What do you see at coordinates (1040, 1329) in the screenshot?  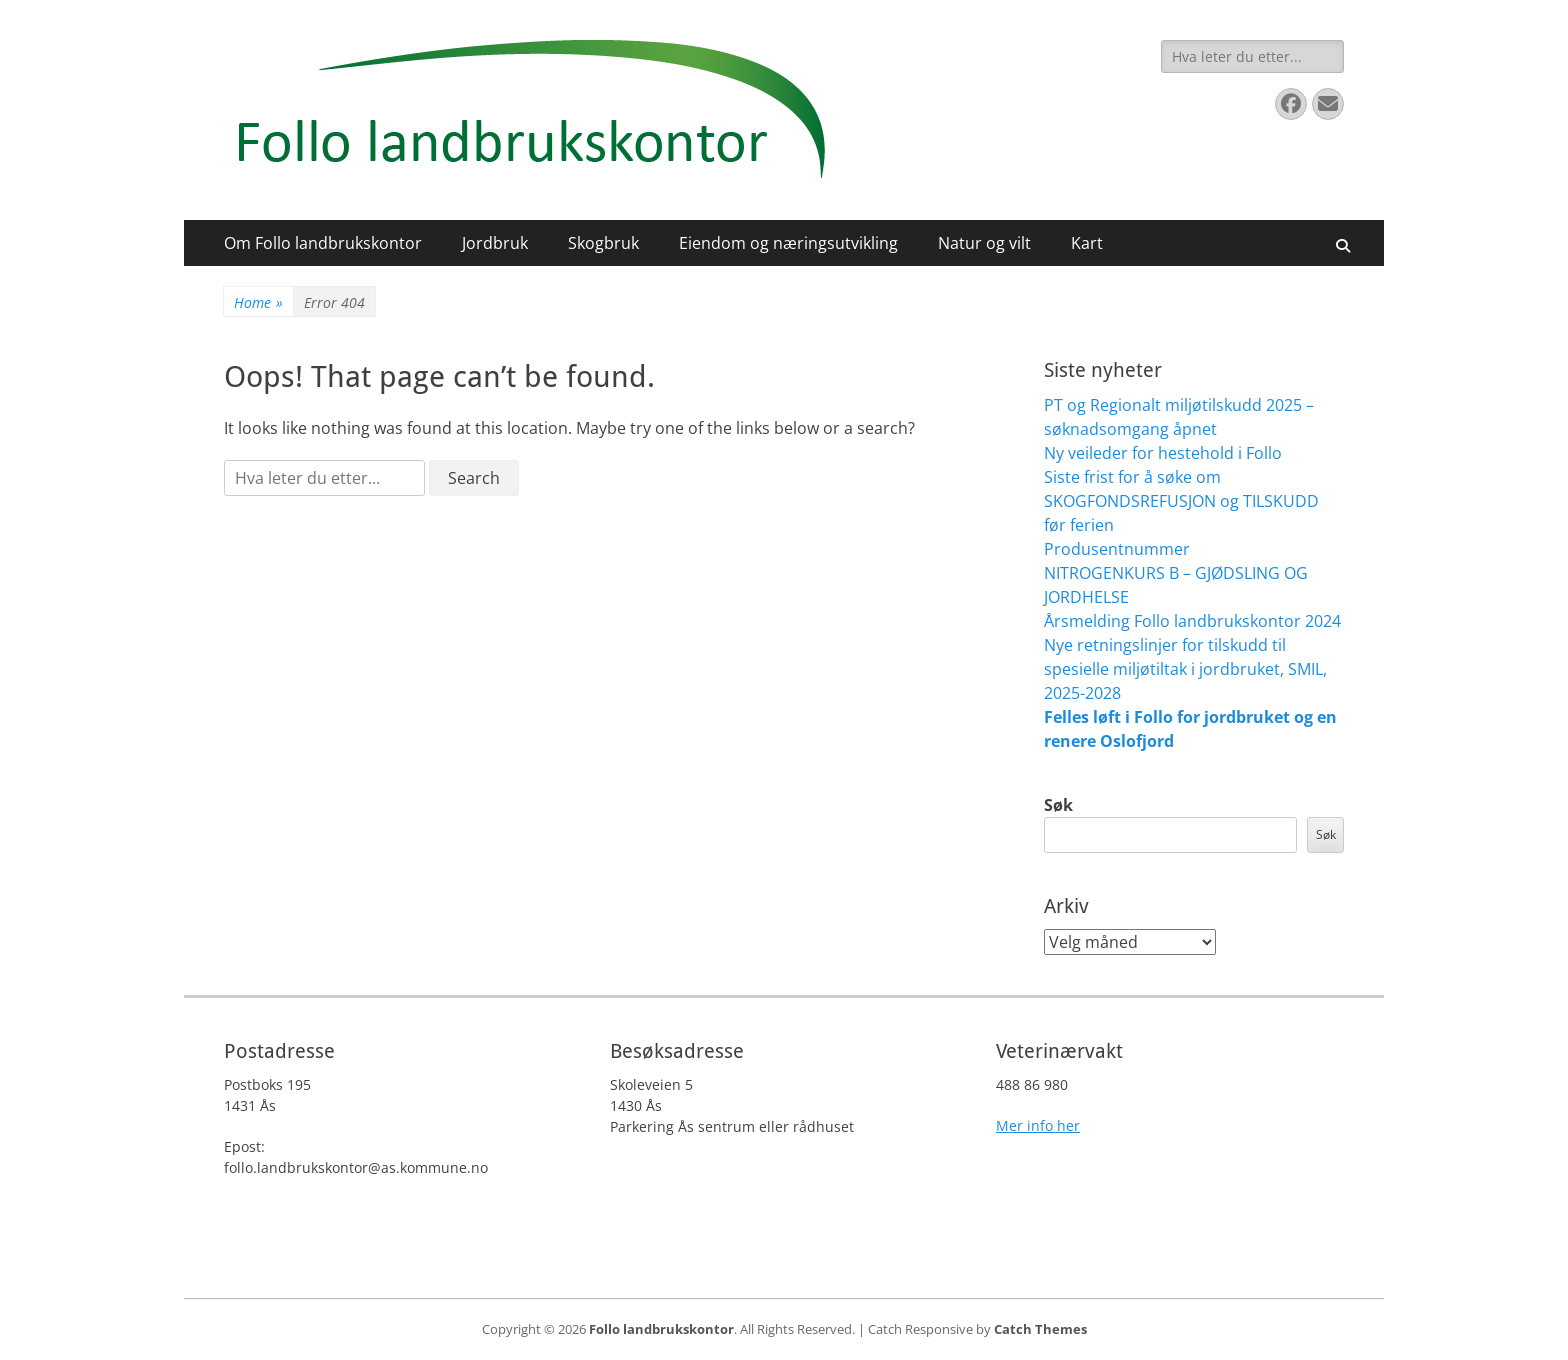 I see `Catch Themes` at bounding box center [1040, 1329].